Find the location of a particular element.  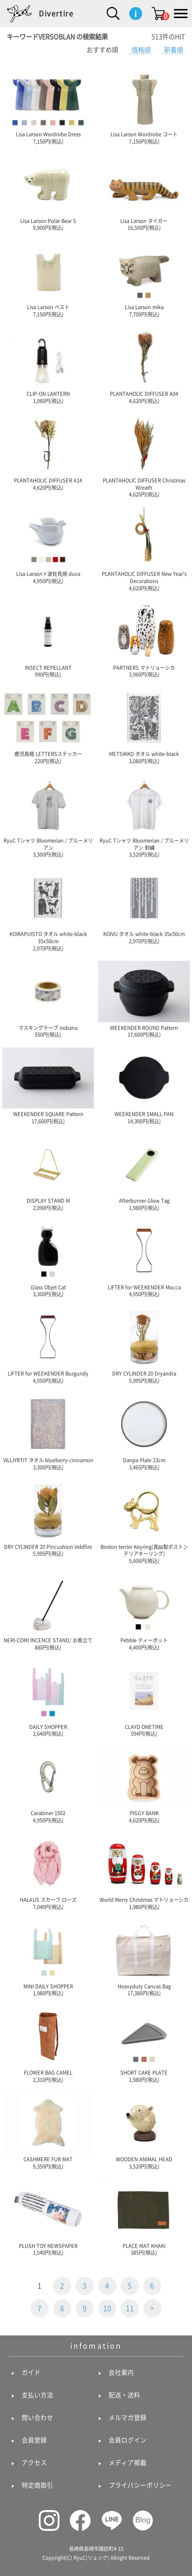

VILLIYRTIT タオル blueberry-cinnamon 3,300円(税込) is located at coordinates (48, 1432).